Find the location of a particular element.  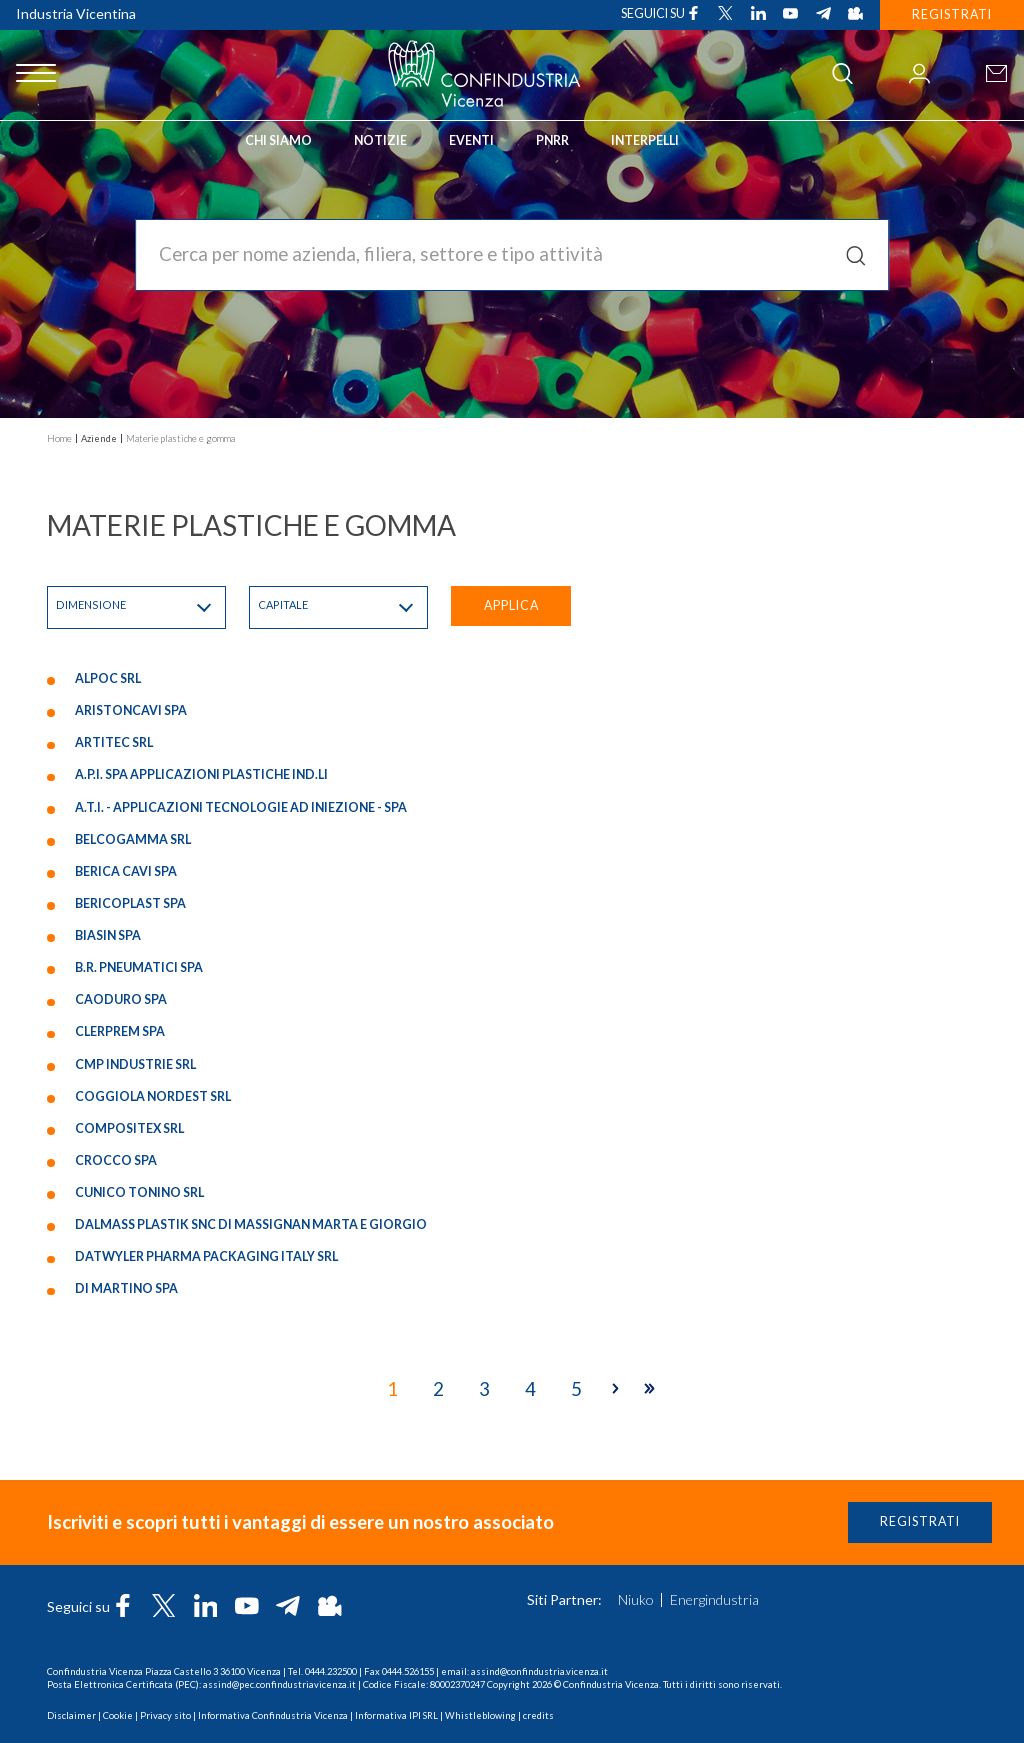

A.T.I. - APPLICAZIONI TECNOLOGIE AD INIEZIONE - SPA is located at coordinates (241, 808).